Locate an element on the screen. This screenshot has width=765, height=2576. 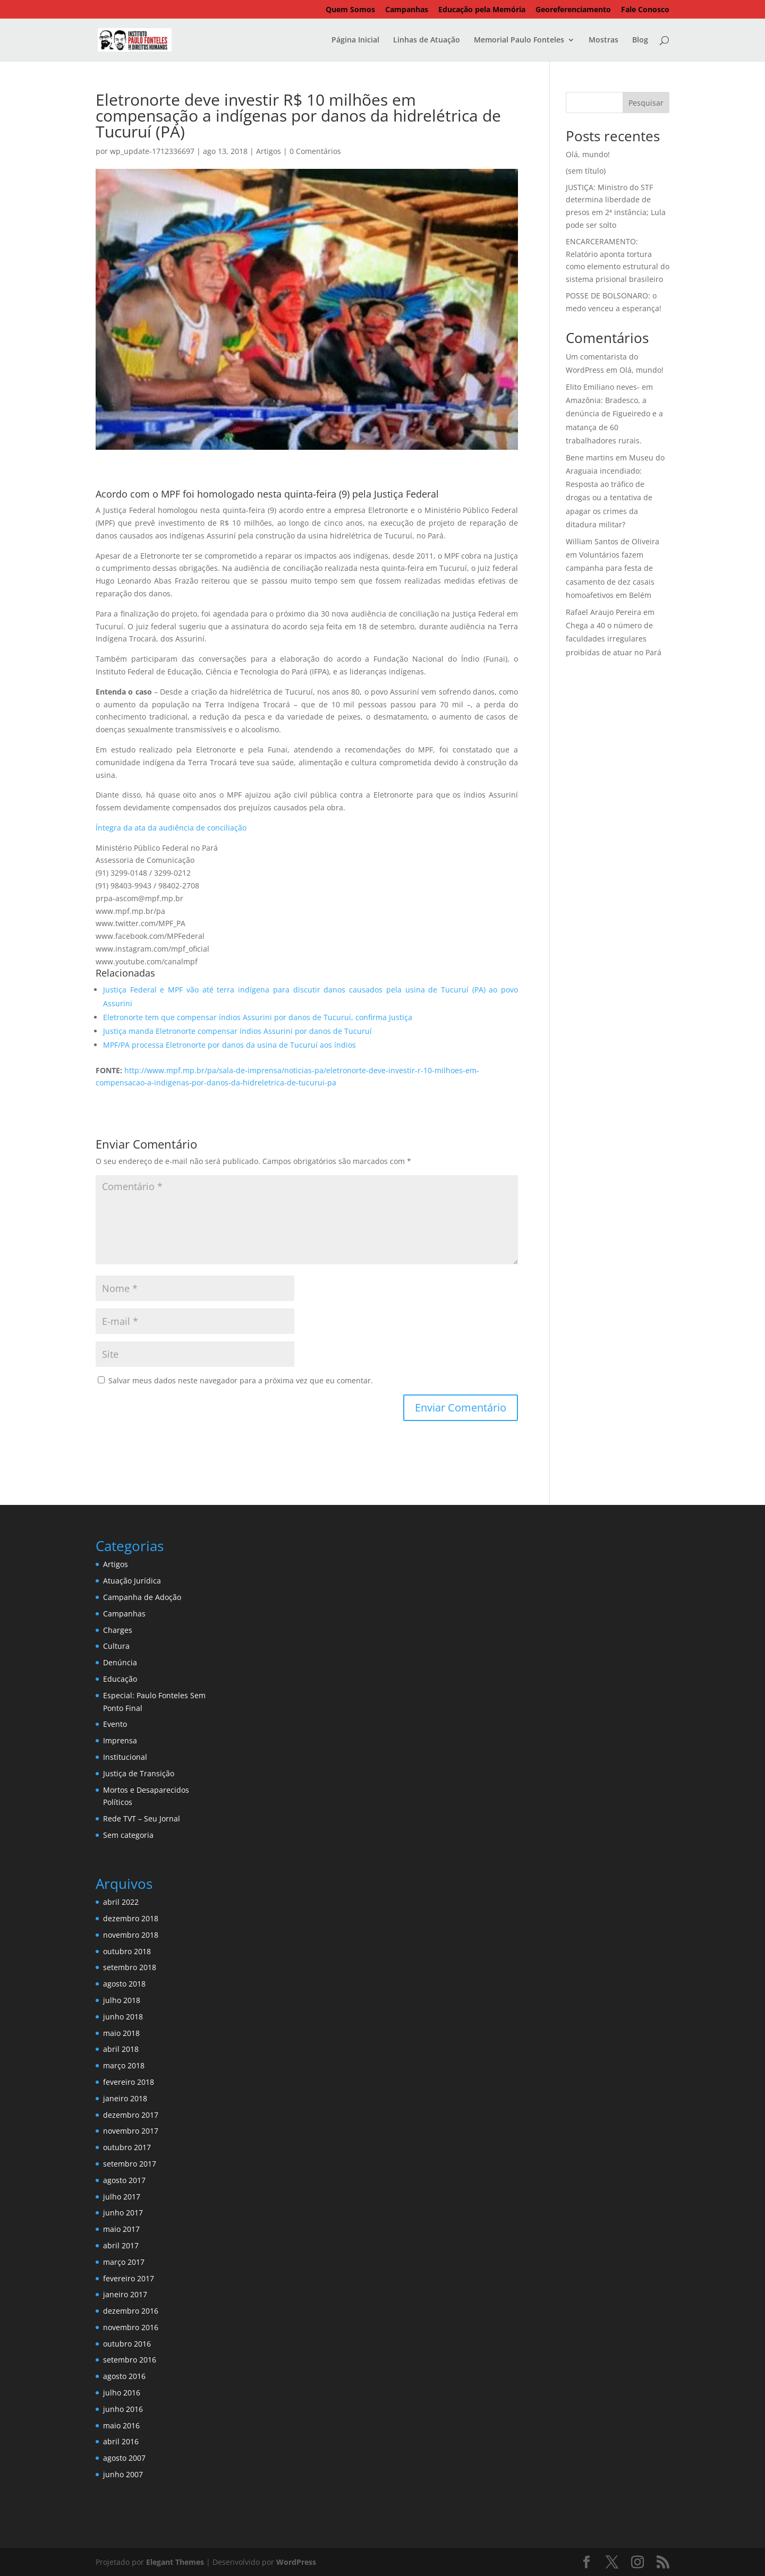
Memorial Paulo Fonteles is located at coordinates (519, 40).